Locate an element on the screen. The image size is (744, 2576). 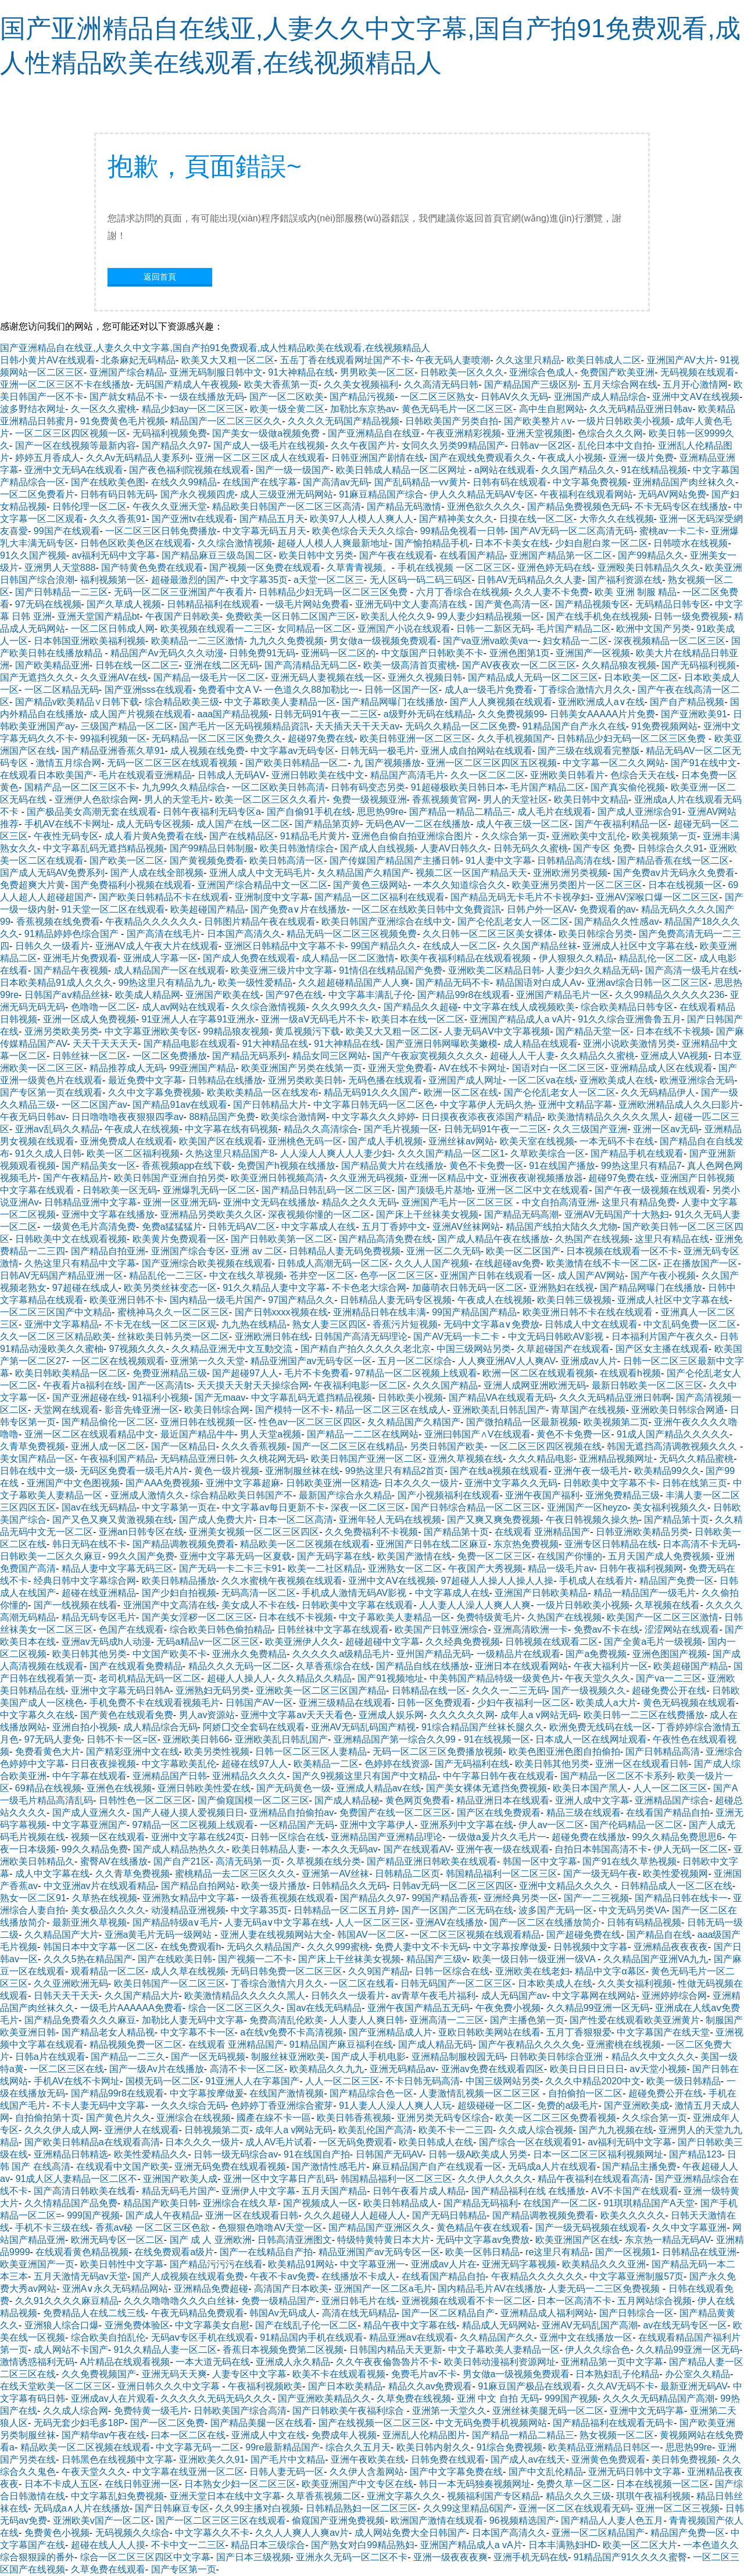
亚洲另类无码专区综合 is located at coordinates (443, 2118).